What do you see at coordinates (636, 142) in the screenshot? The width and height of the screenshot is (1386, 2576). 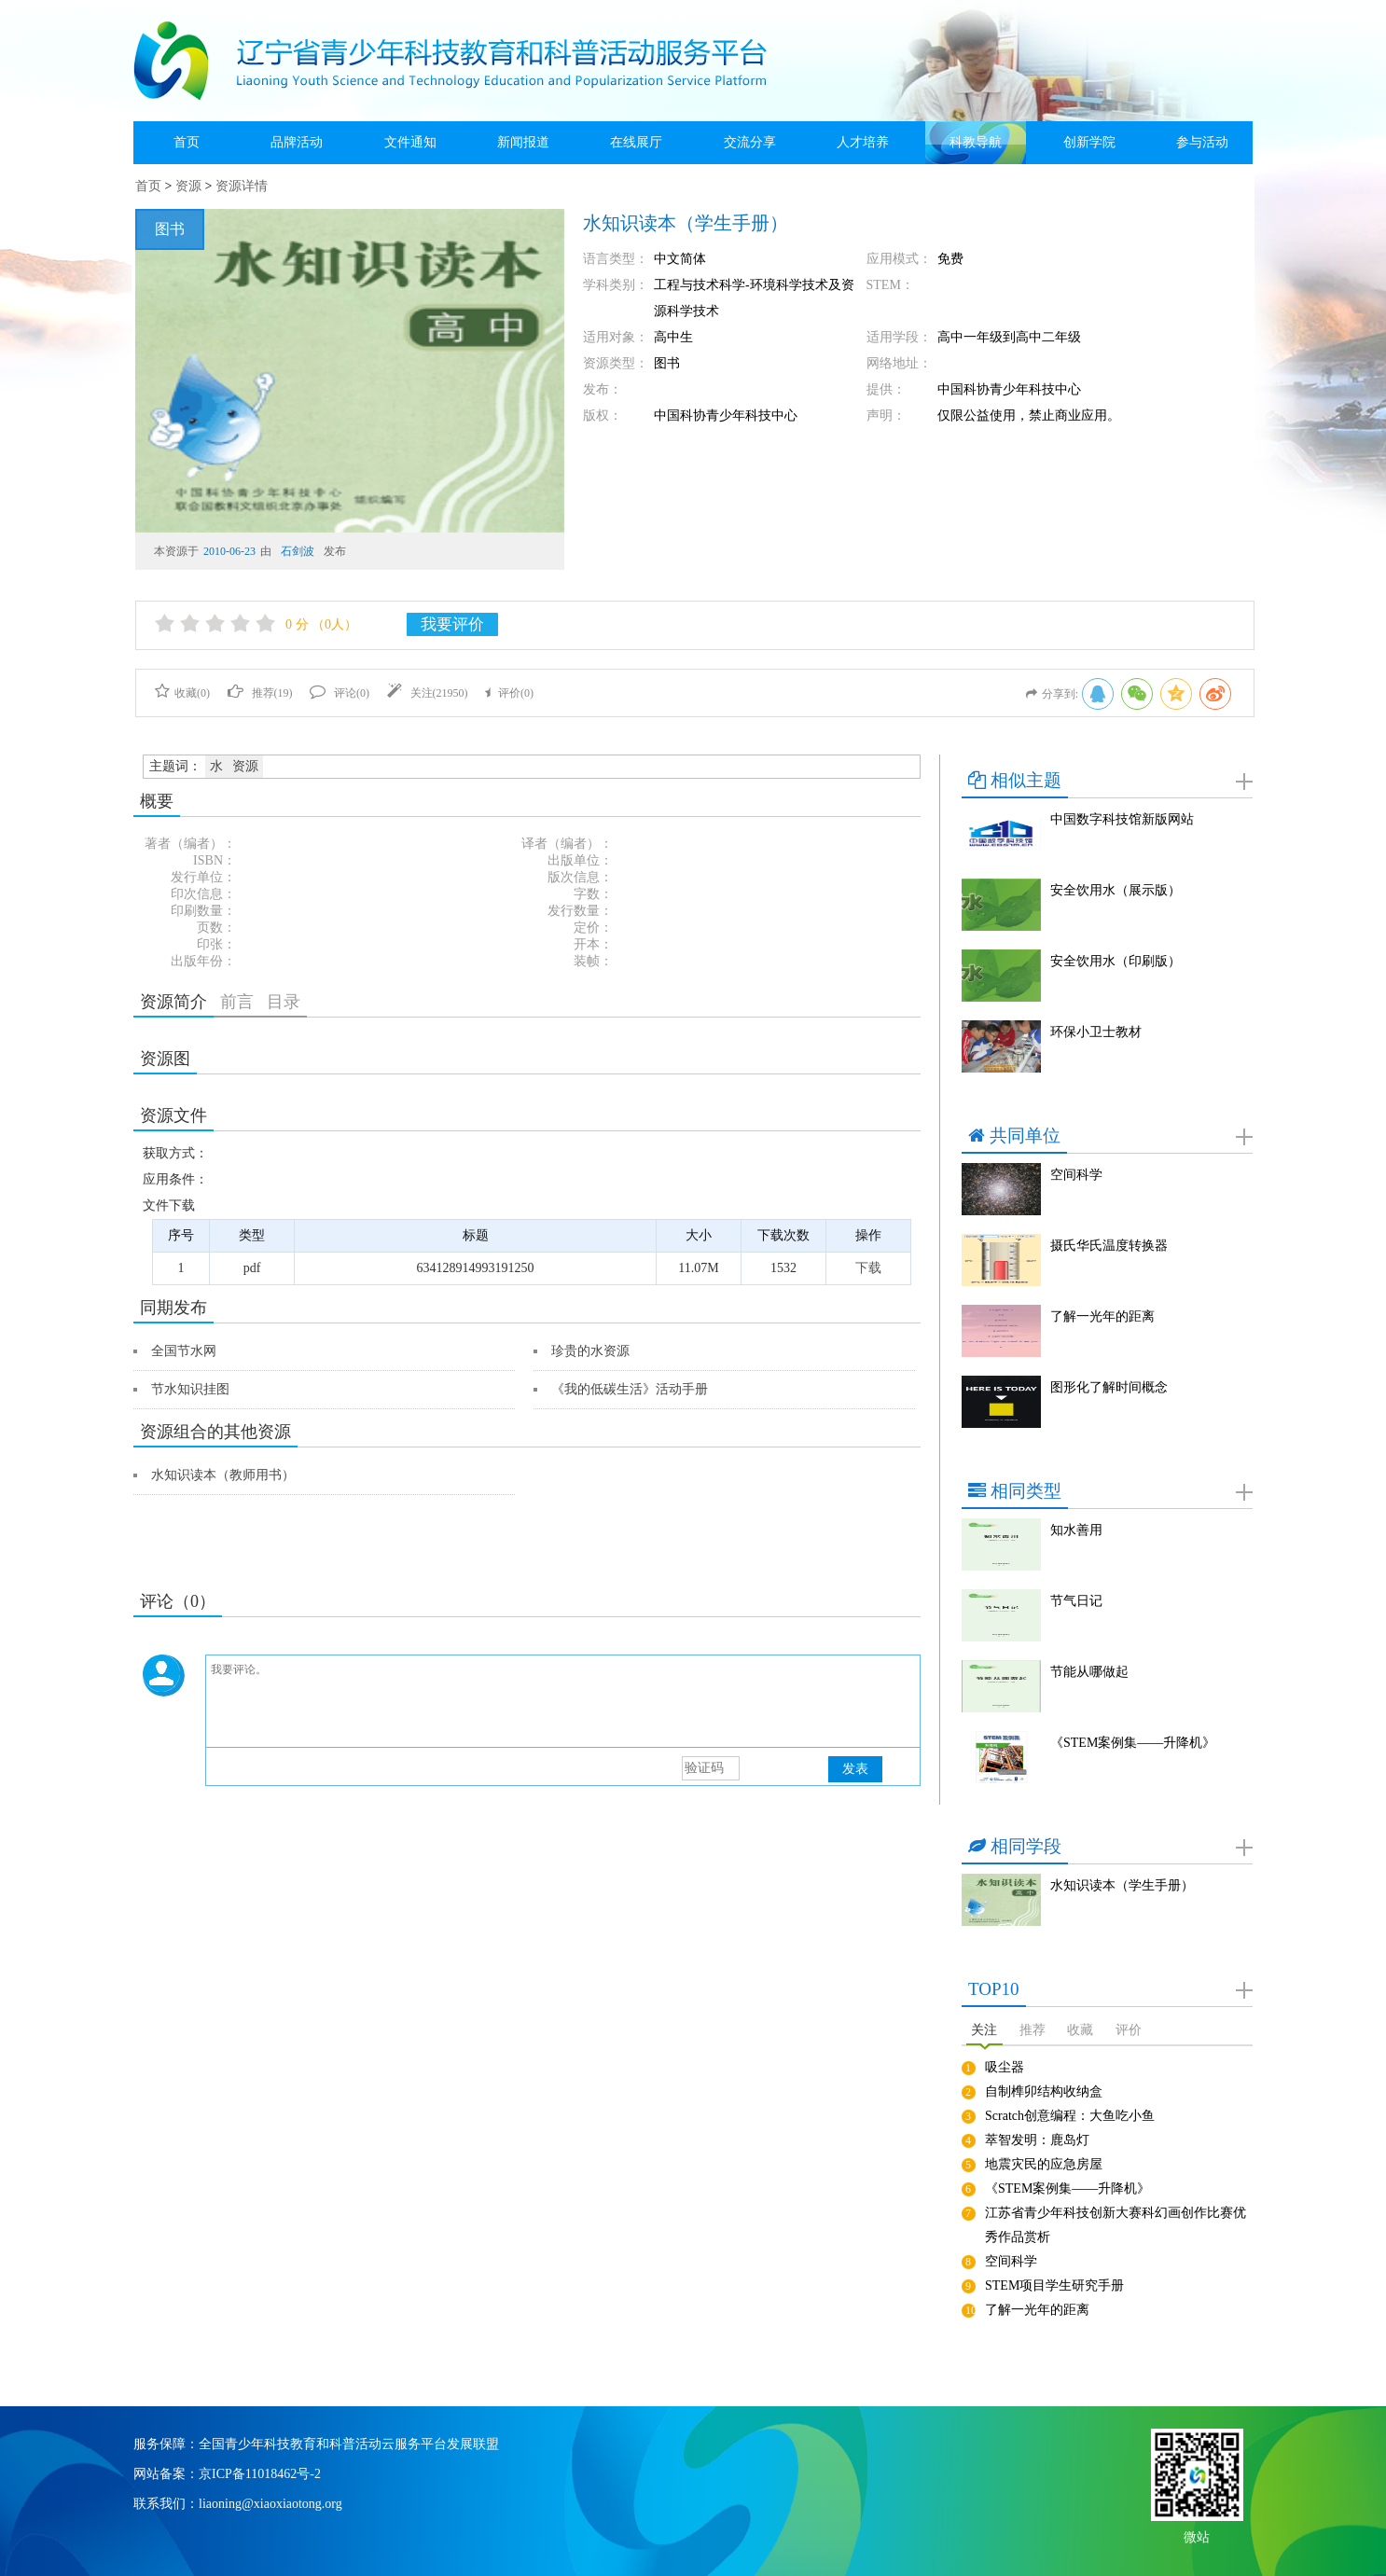 I see `在线展厅` at bounding box center [636, 142].